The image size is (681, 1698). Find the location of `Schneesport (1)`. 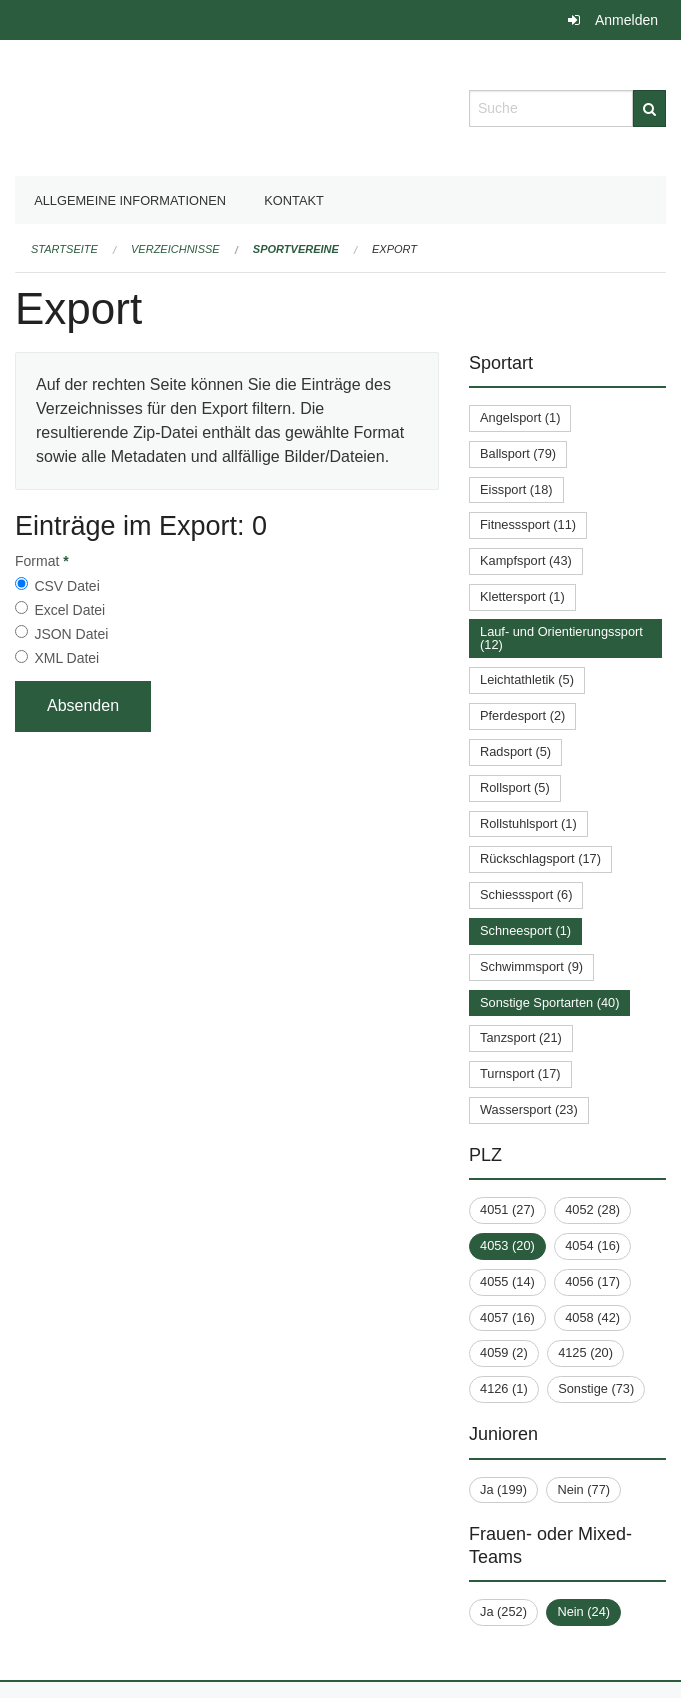

Schneesport (1) is located at coordinates (525, 930).